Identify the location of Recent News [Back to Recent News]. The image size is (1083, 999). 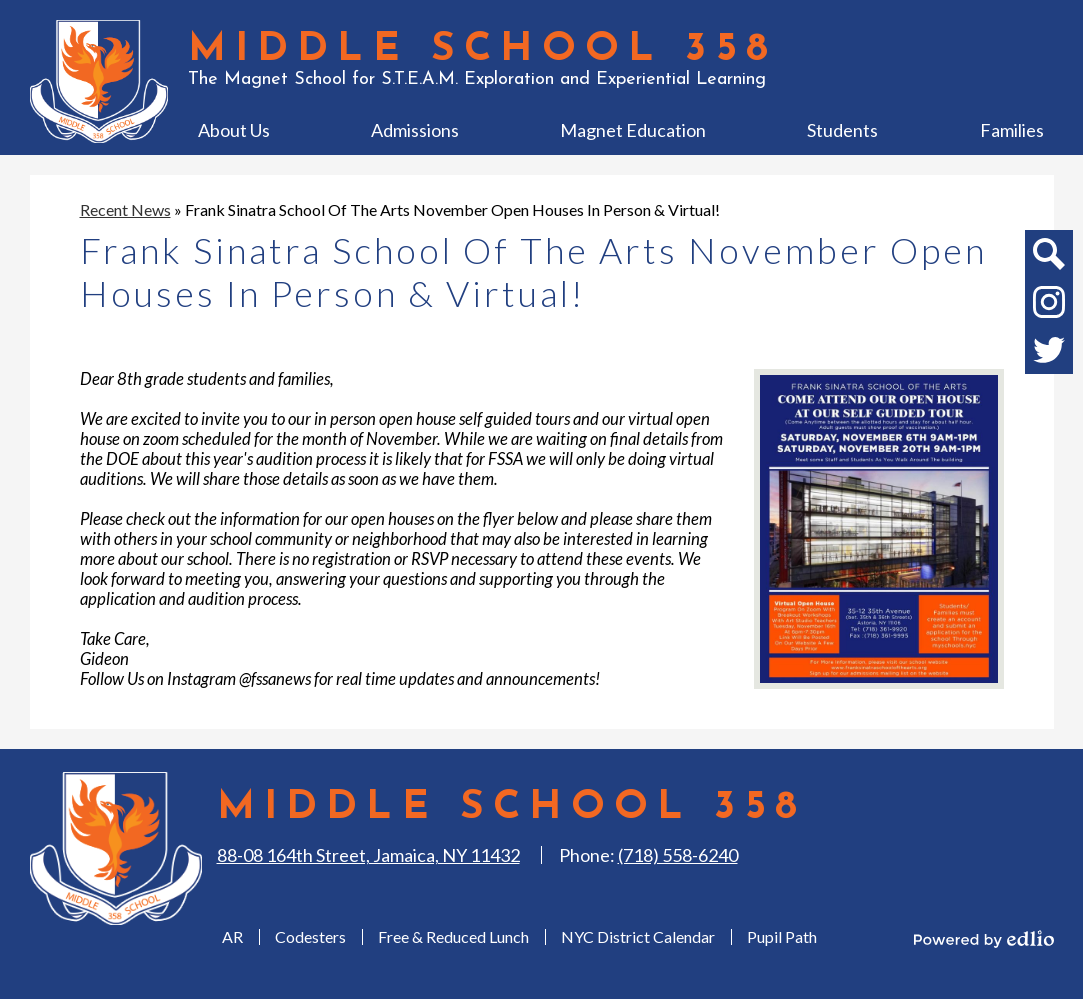
(125, 209).